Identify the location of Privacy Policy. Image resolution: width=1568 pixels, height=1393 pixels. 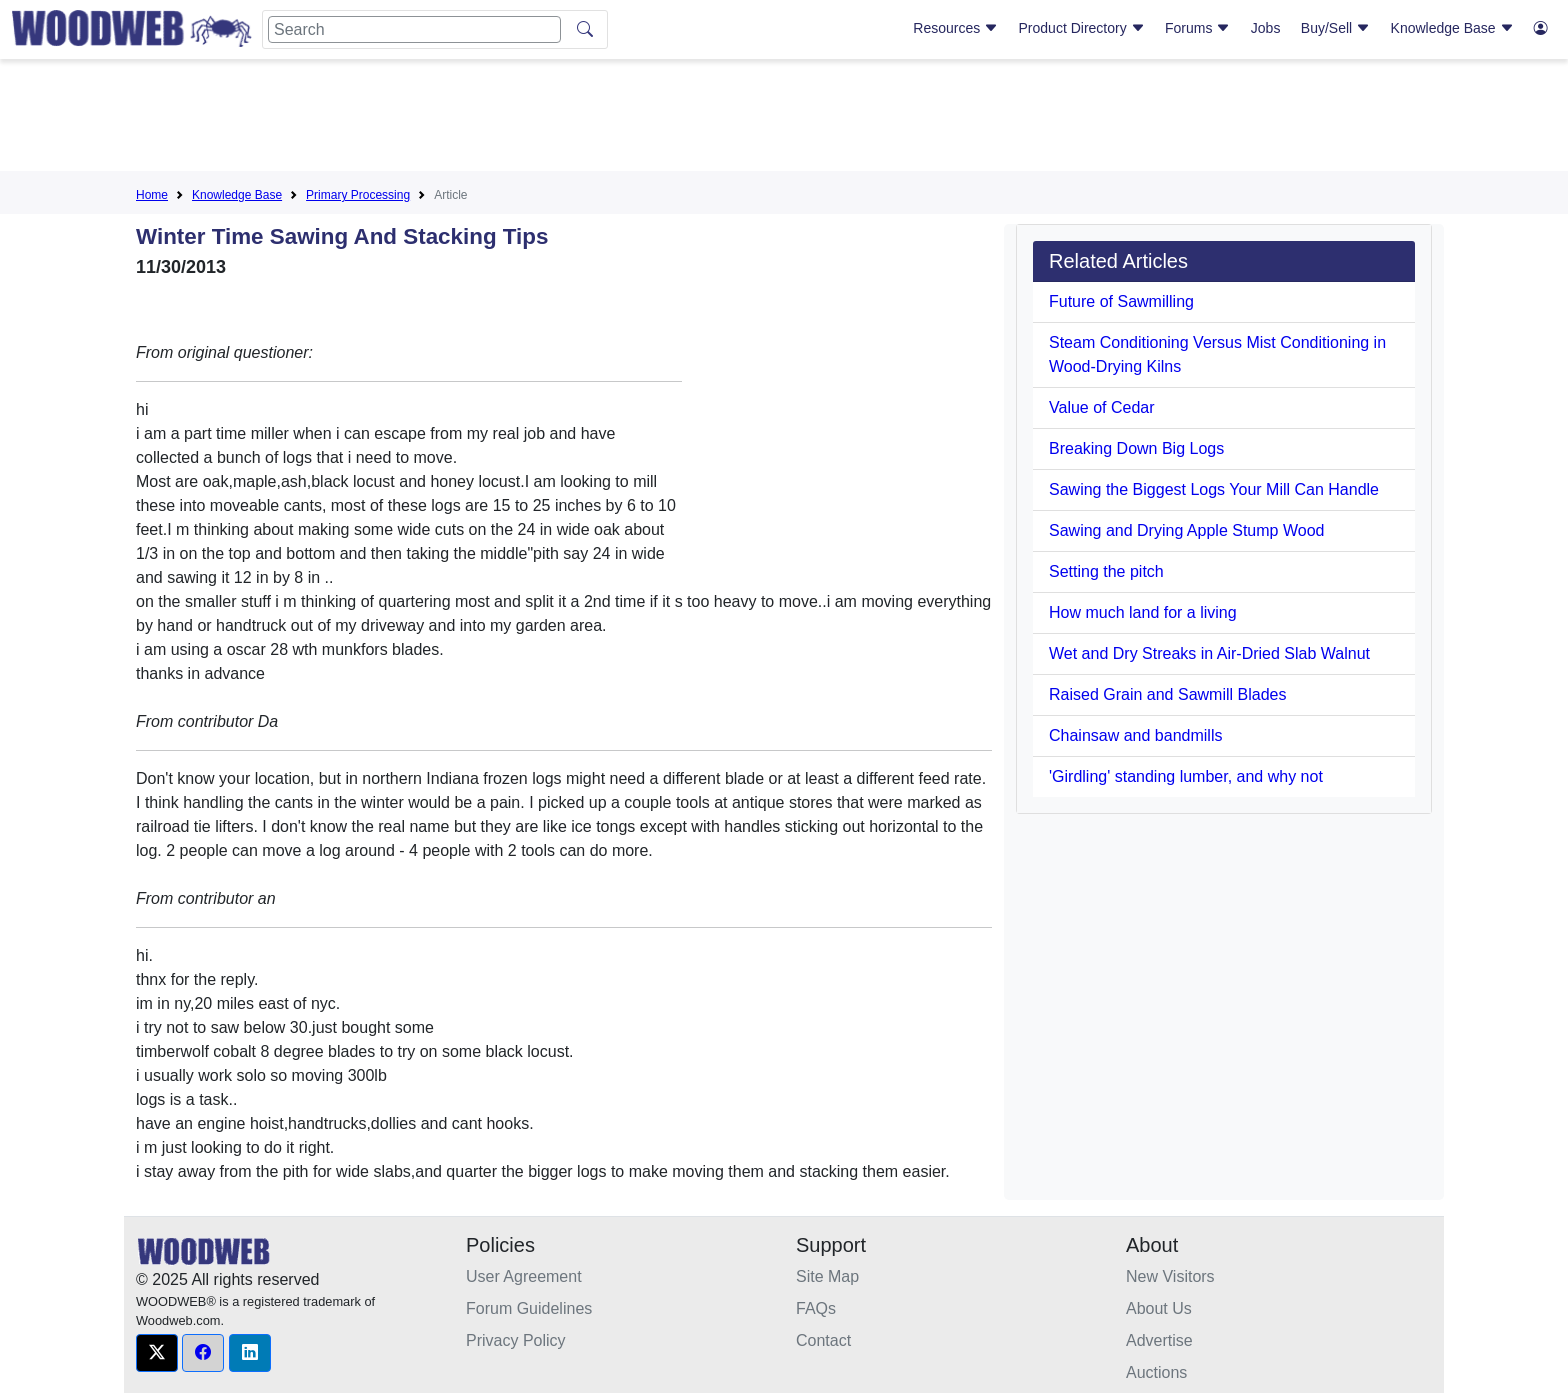
(516, 1340).